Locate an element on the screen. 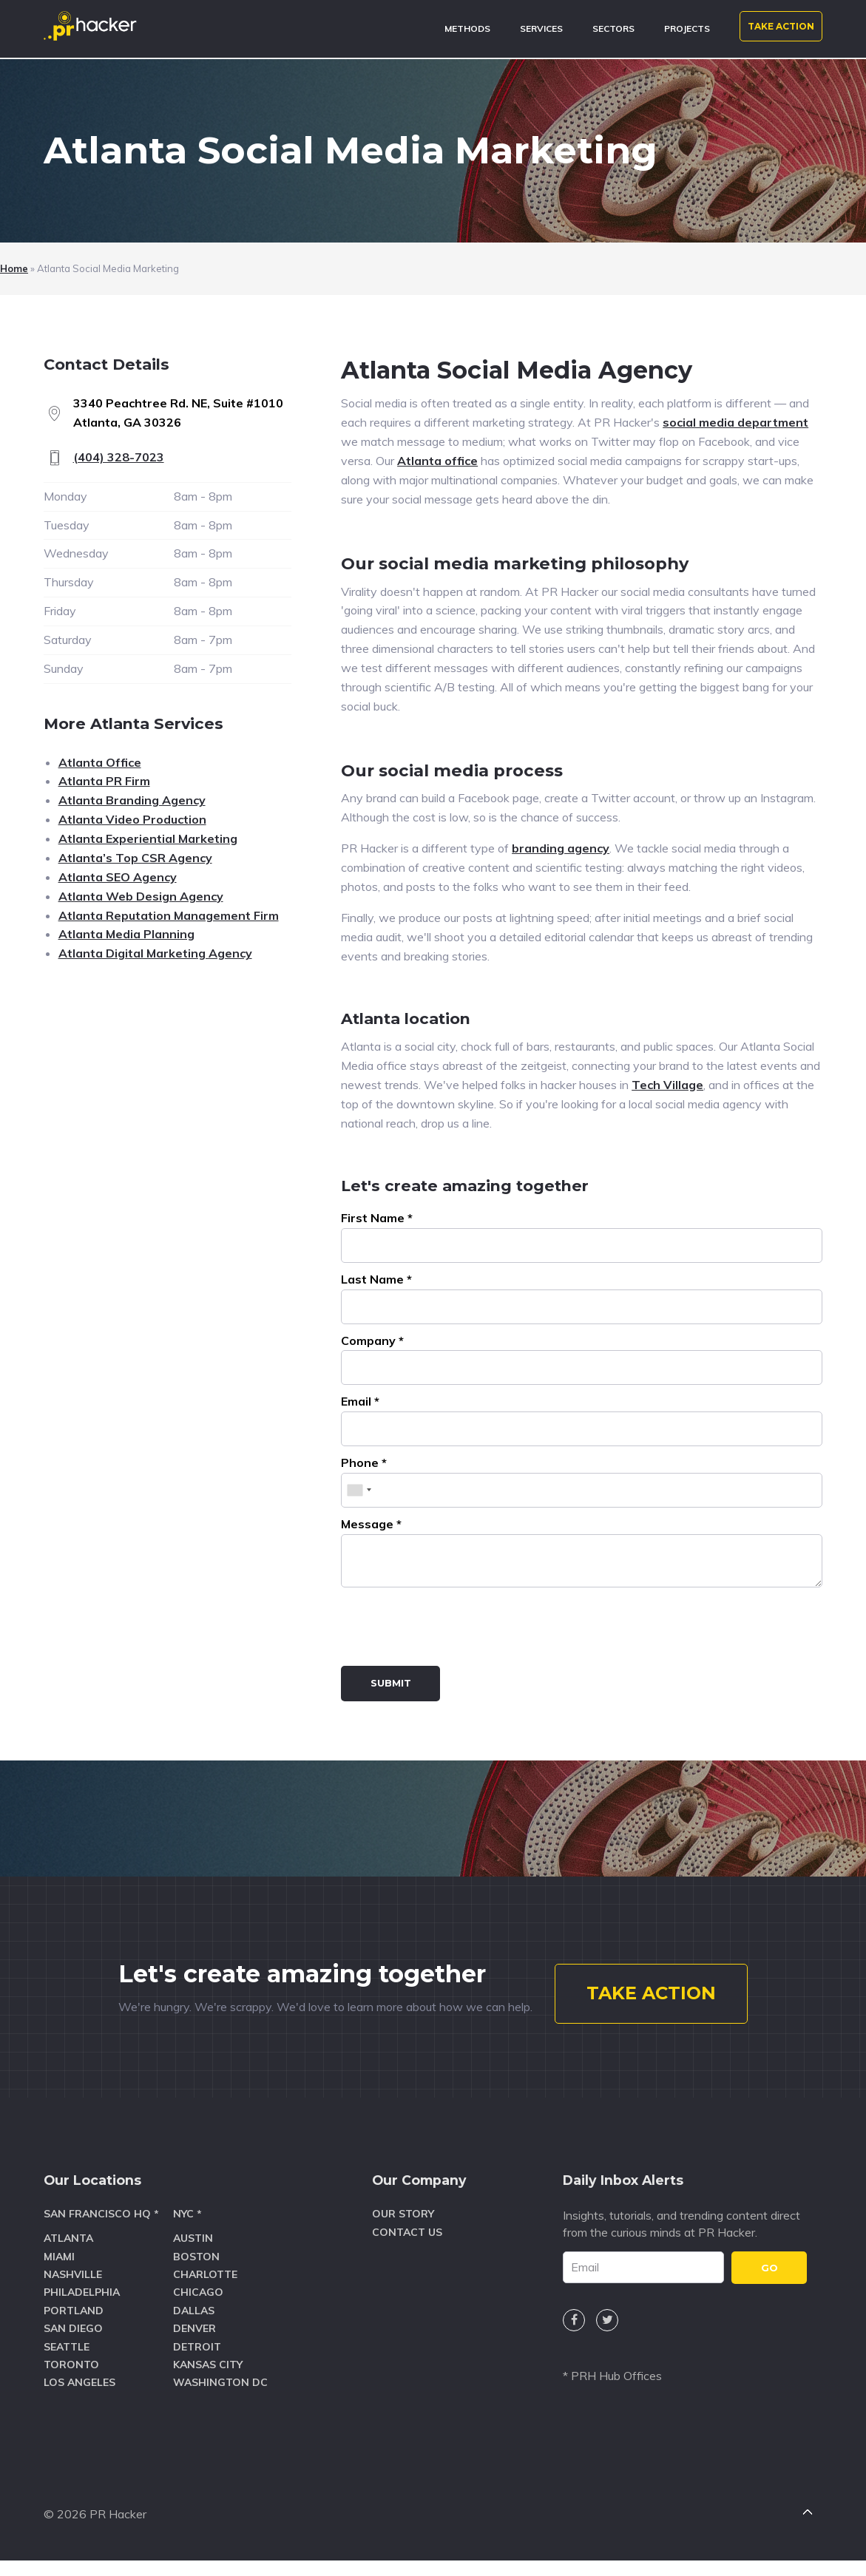 The image size is (866, 2576). Atlanta Media Planning is located at coordinates (126, 933).